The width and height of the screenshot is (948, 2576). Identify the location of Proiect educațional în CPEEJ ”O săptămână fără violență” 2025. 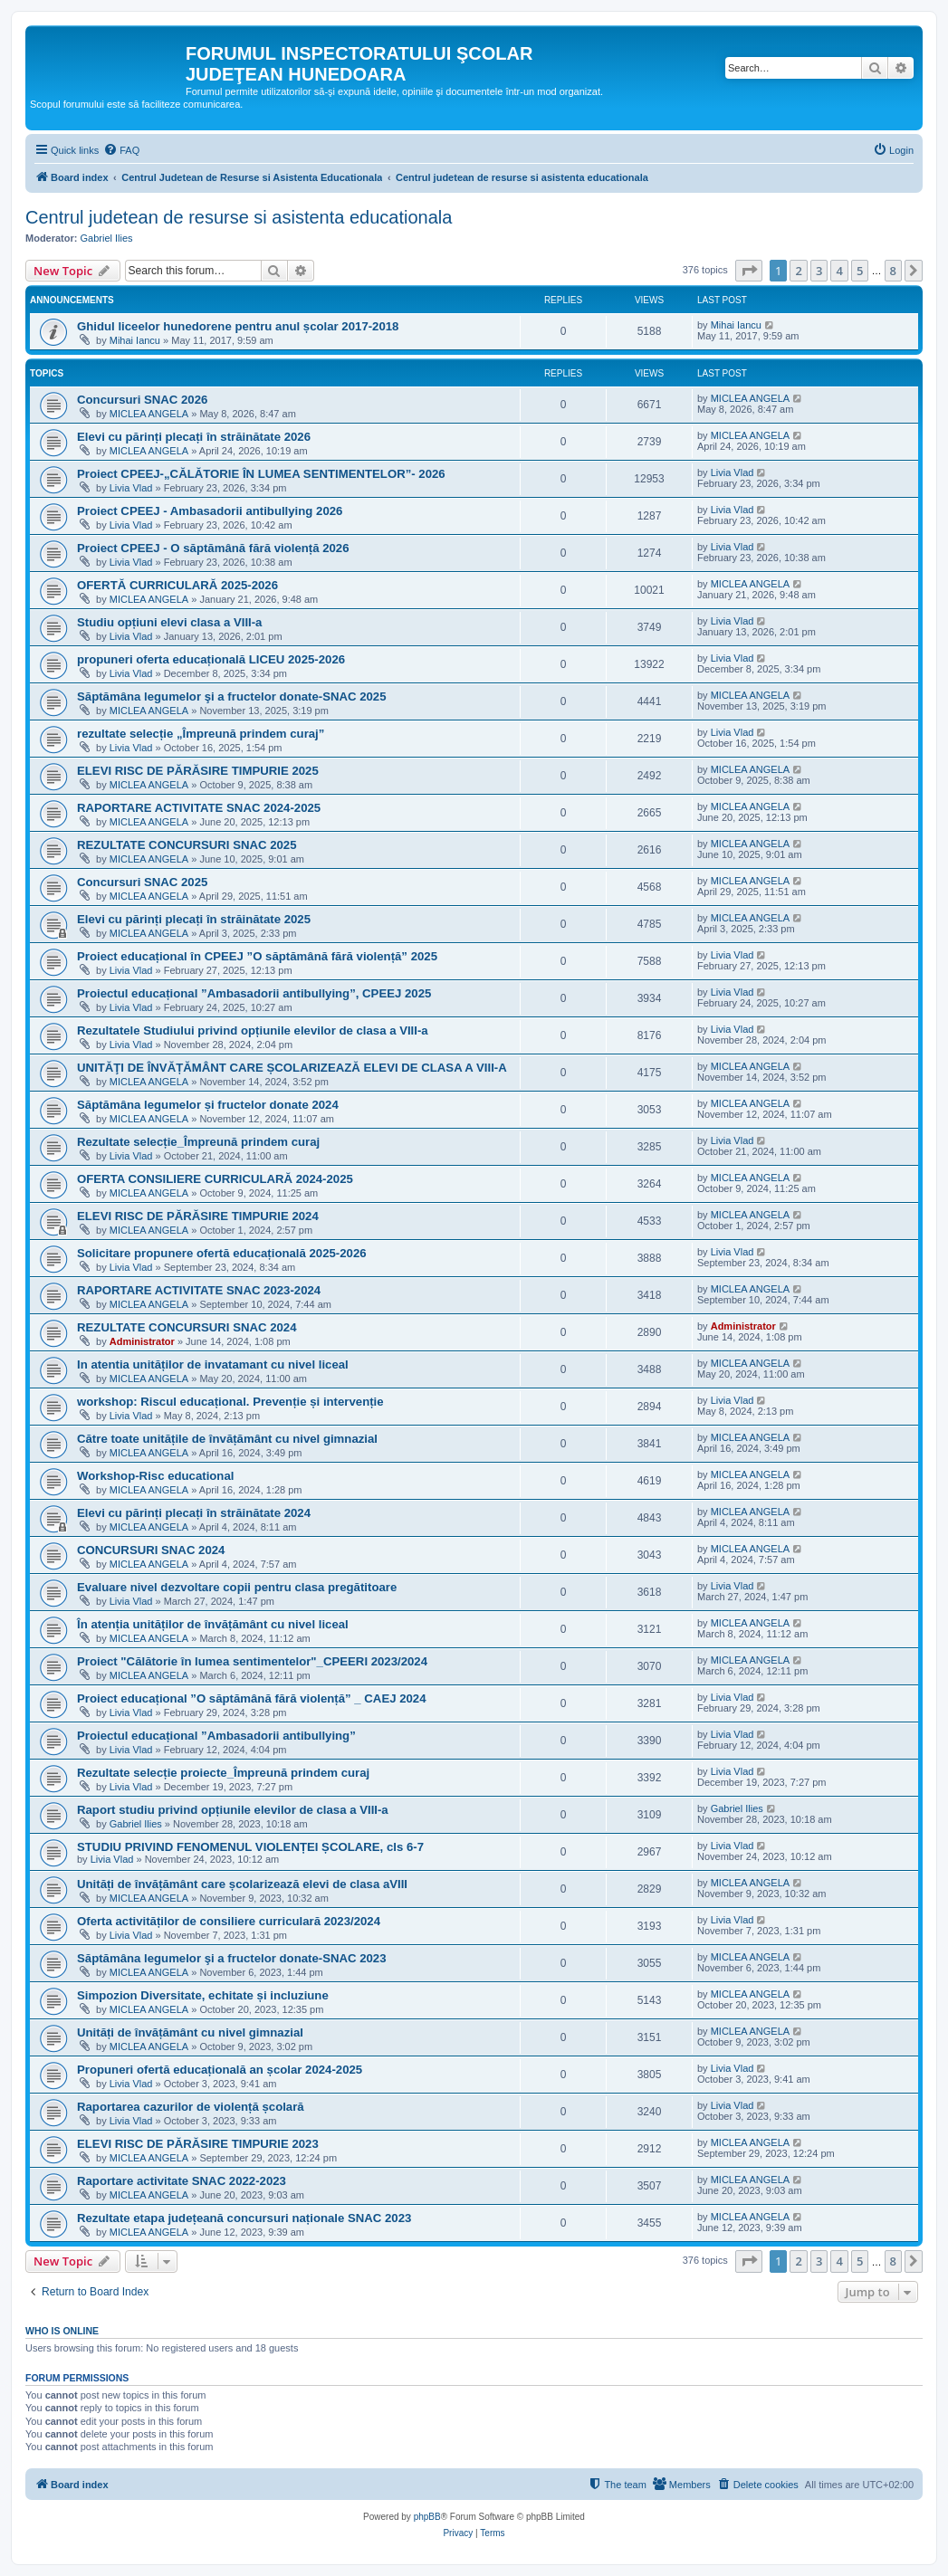
(257, 956).